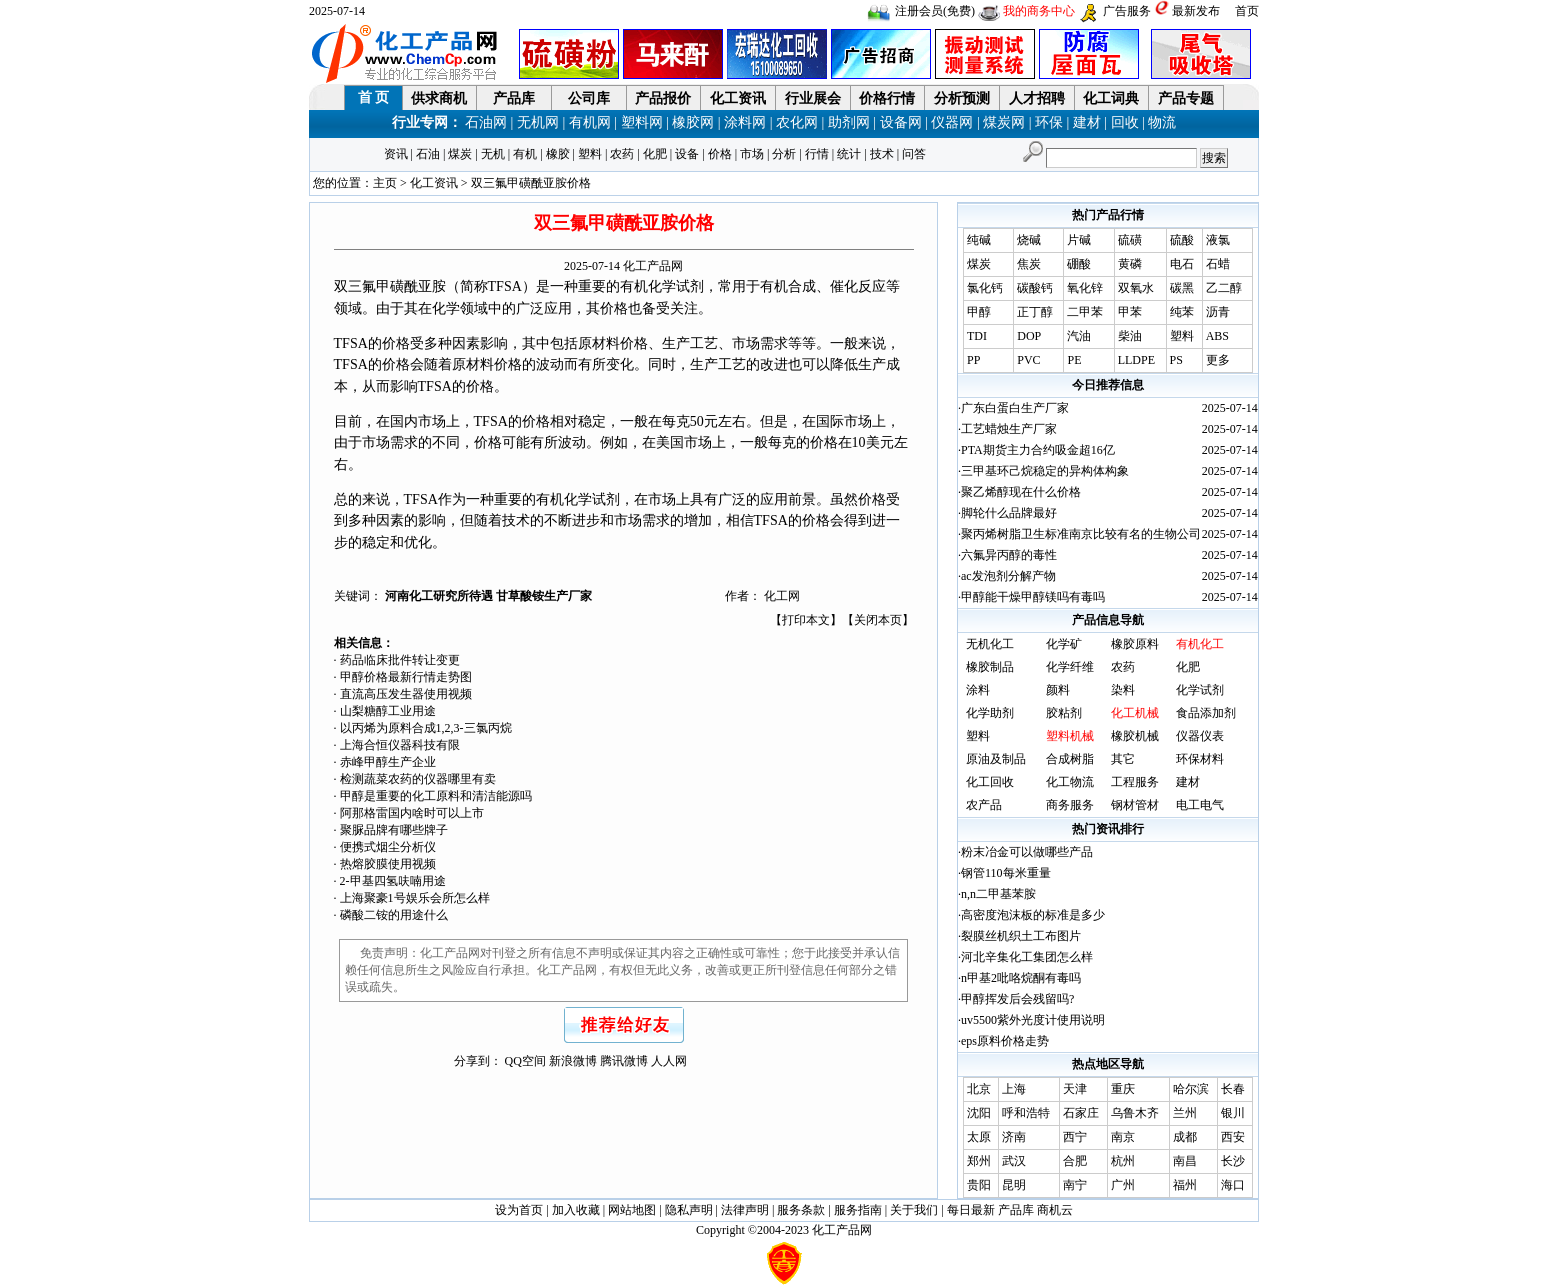 This screenshot has height=1287, width=1568. I want to click on 无机网, so click(538, 122).